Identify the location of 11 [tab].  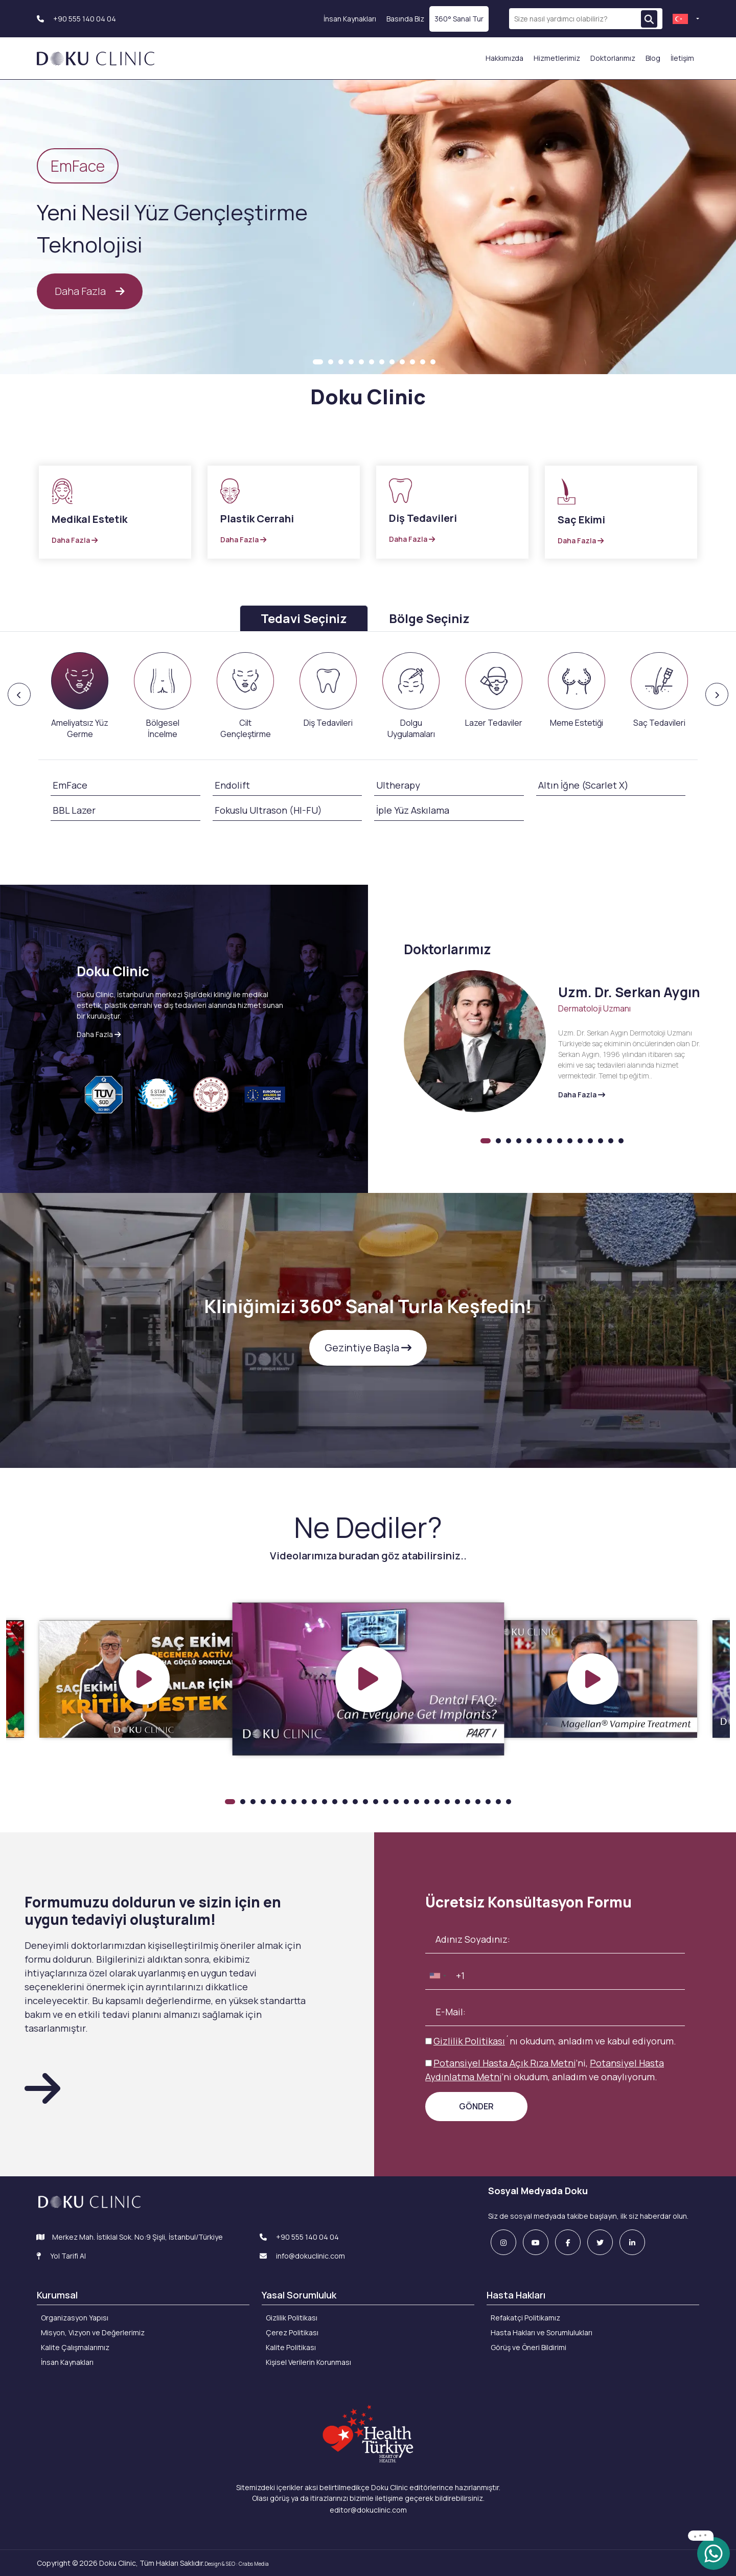
(422, 361).